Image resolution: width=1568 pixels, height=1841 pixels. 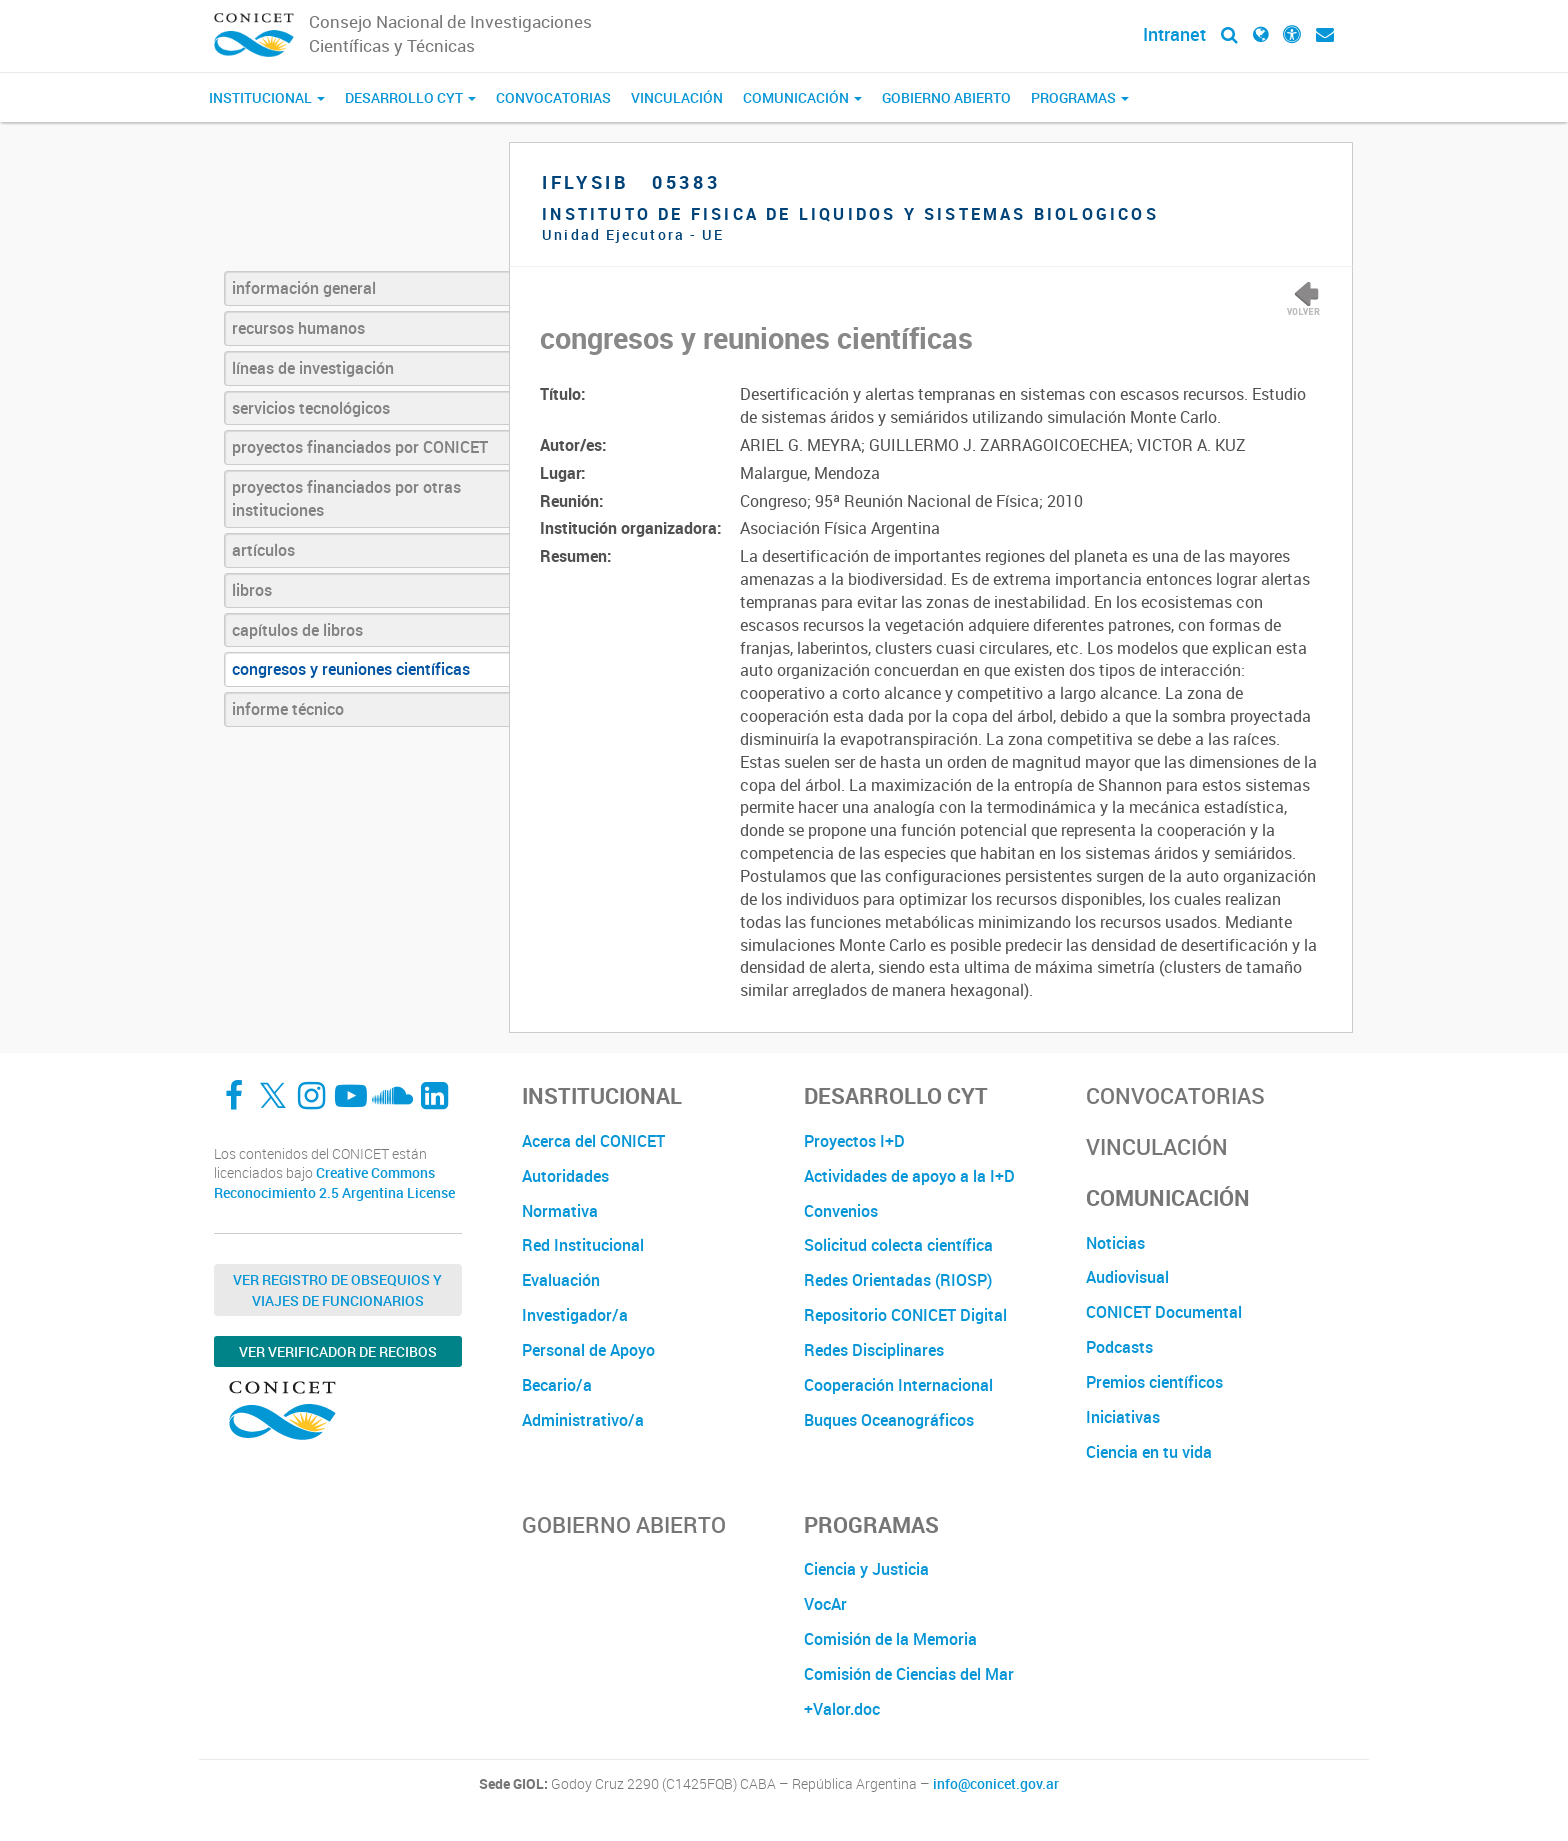 I want to click on Creative Commons Reconocimiento 2.5 Argentina License, so click(x=334, y=1182).